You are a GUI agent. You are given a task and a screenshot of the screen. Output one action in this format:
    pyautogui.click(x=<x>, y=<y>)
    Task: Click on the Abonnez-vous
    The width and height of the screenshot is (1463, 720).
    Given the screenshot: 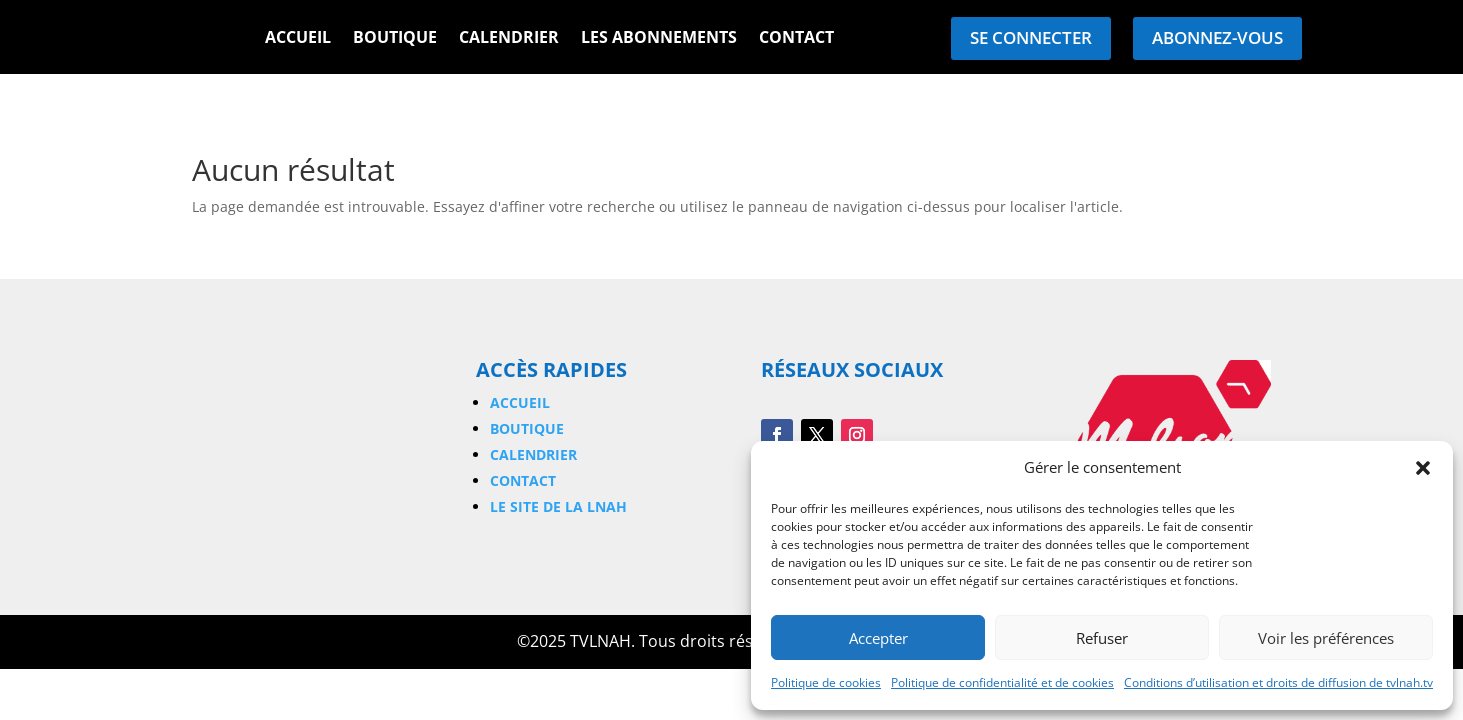 What is the action you would take?
    pyautogui.click(x=1217, y=37)
    